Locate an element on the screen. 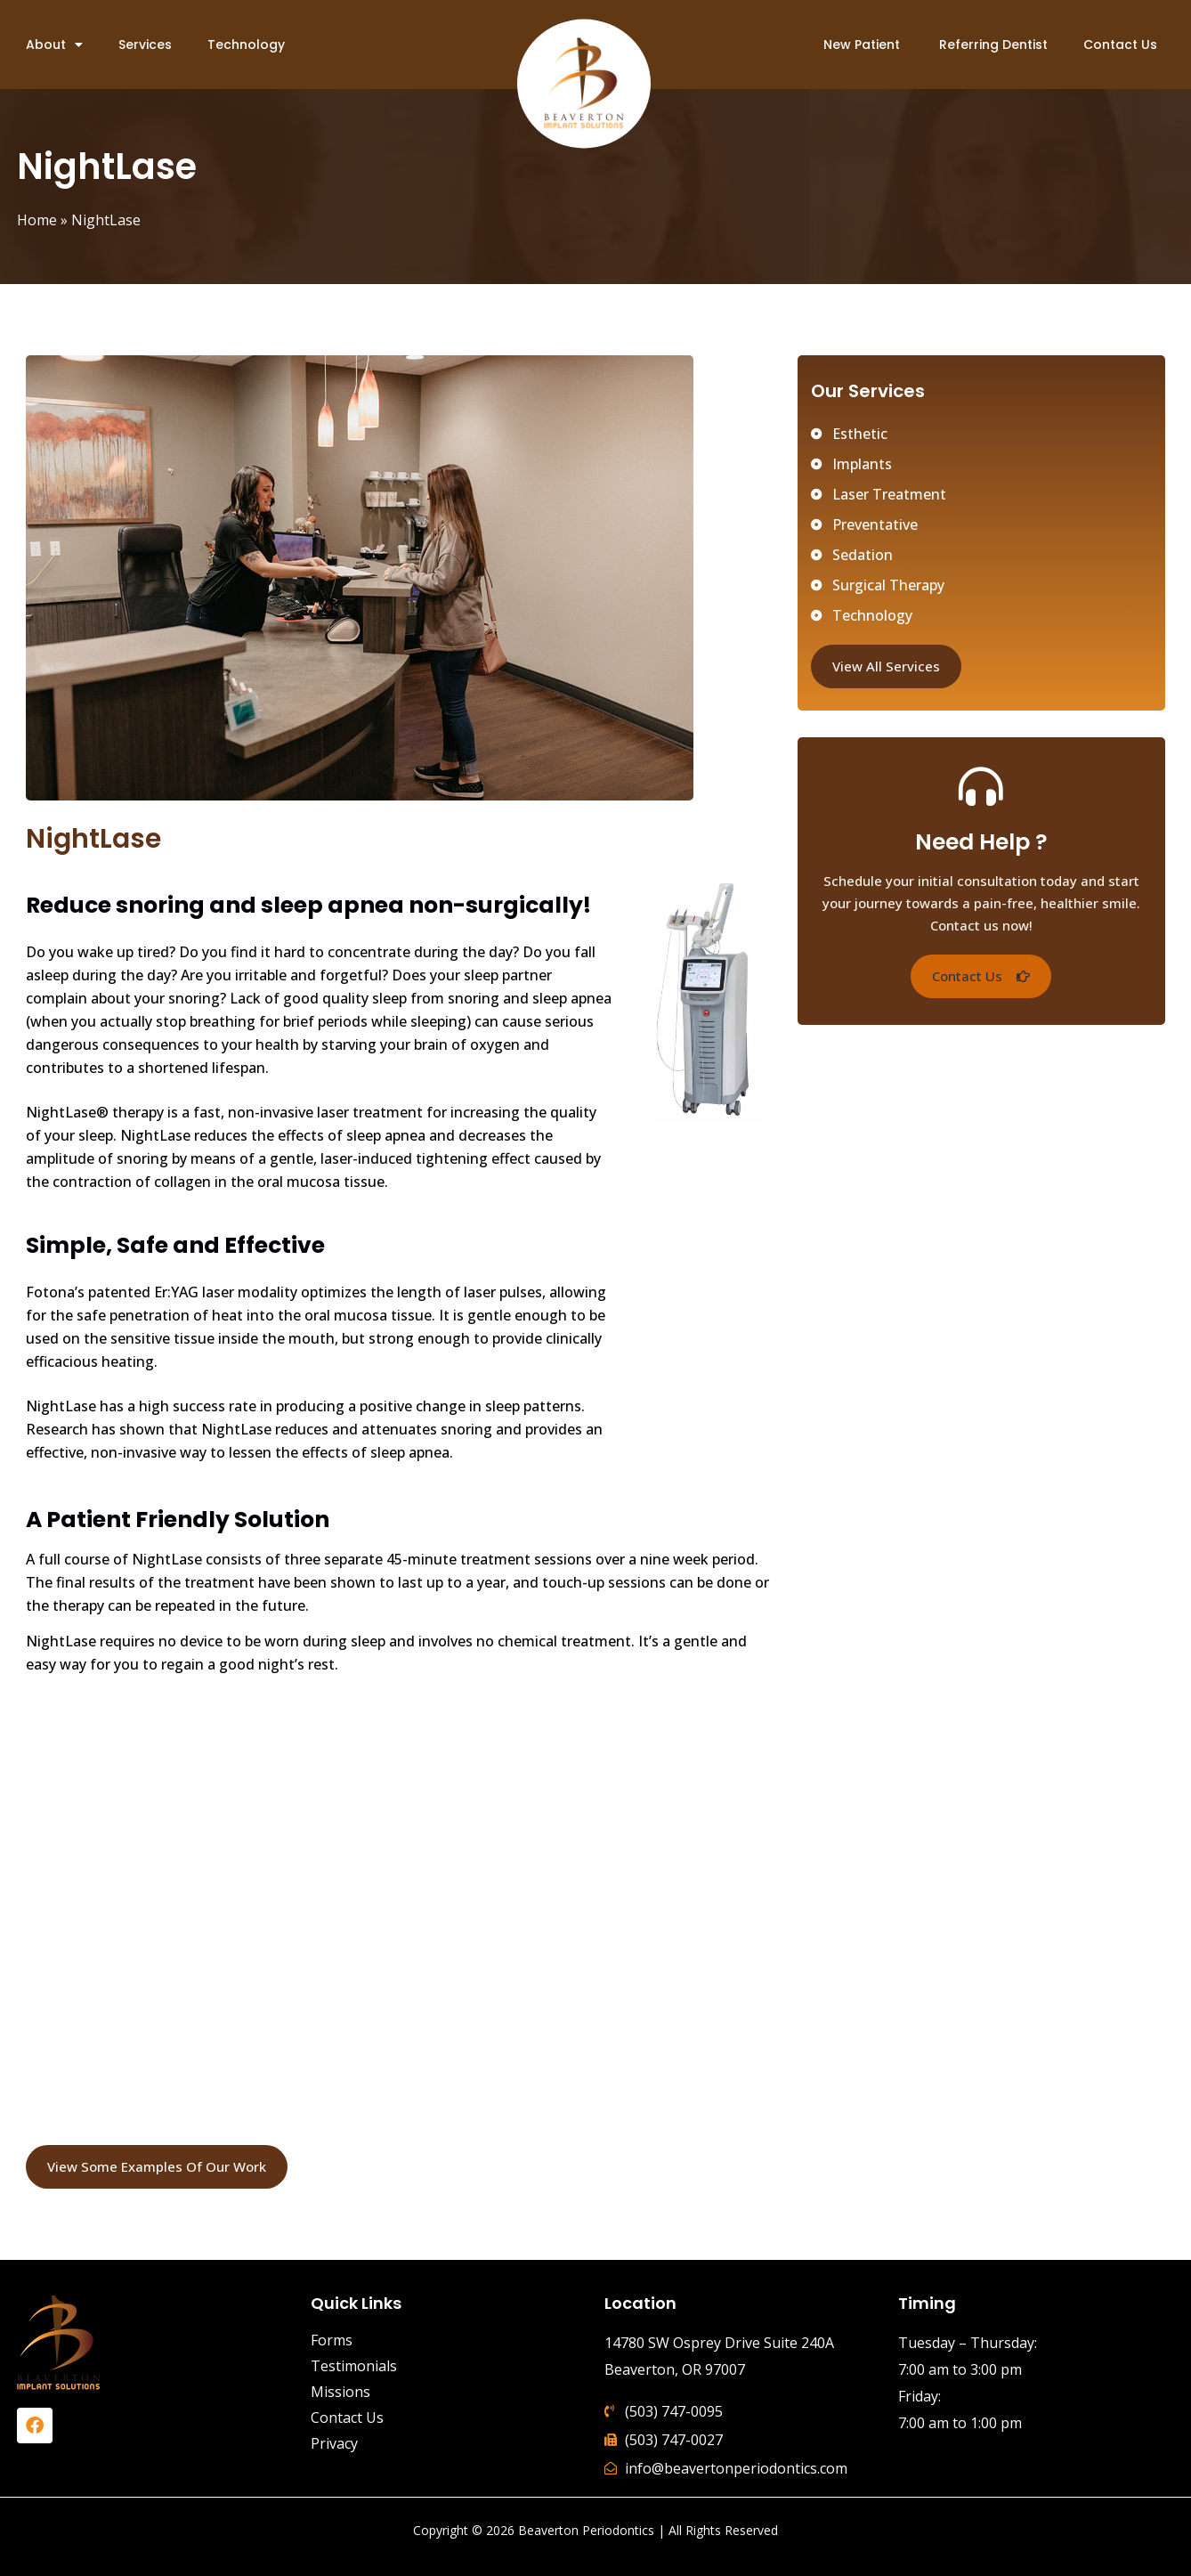 This screenshot has height=2576, width=1191. Referring Dentist is located at coordinates (992, 44).